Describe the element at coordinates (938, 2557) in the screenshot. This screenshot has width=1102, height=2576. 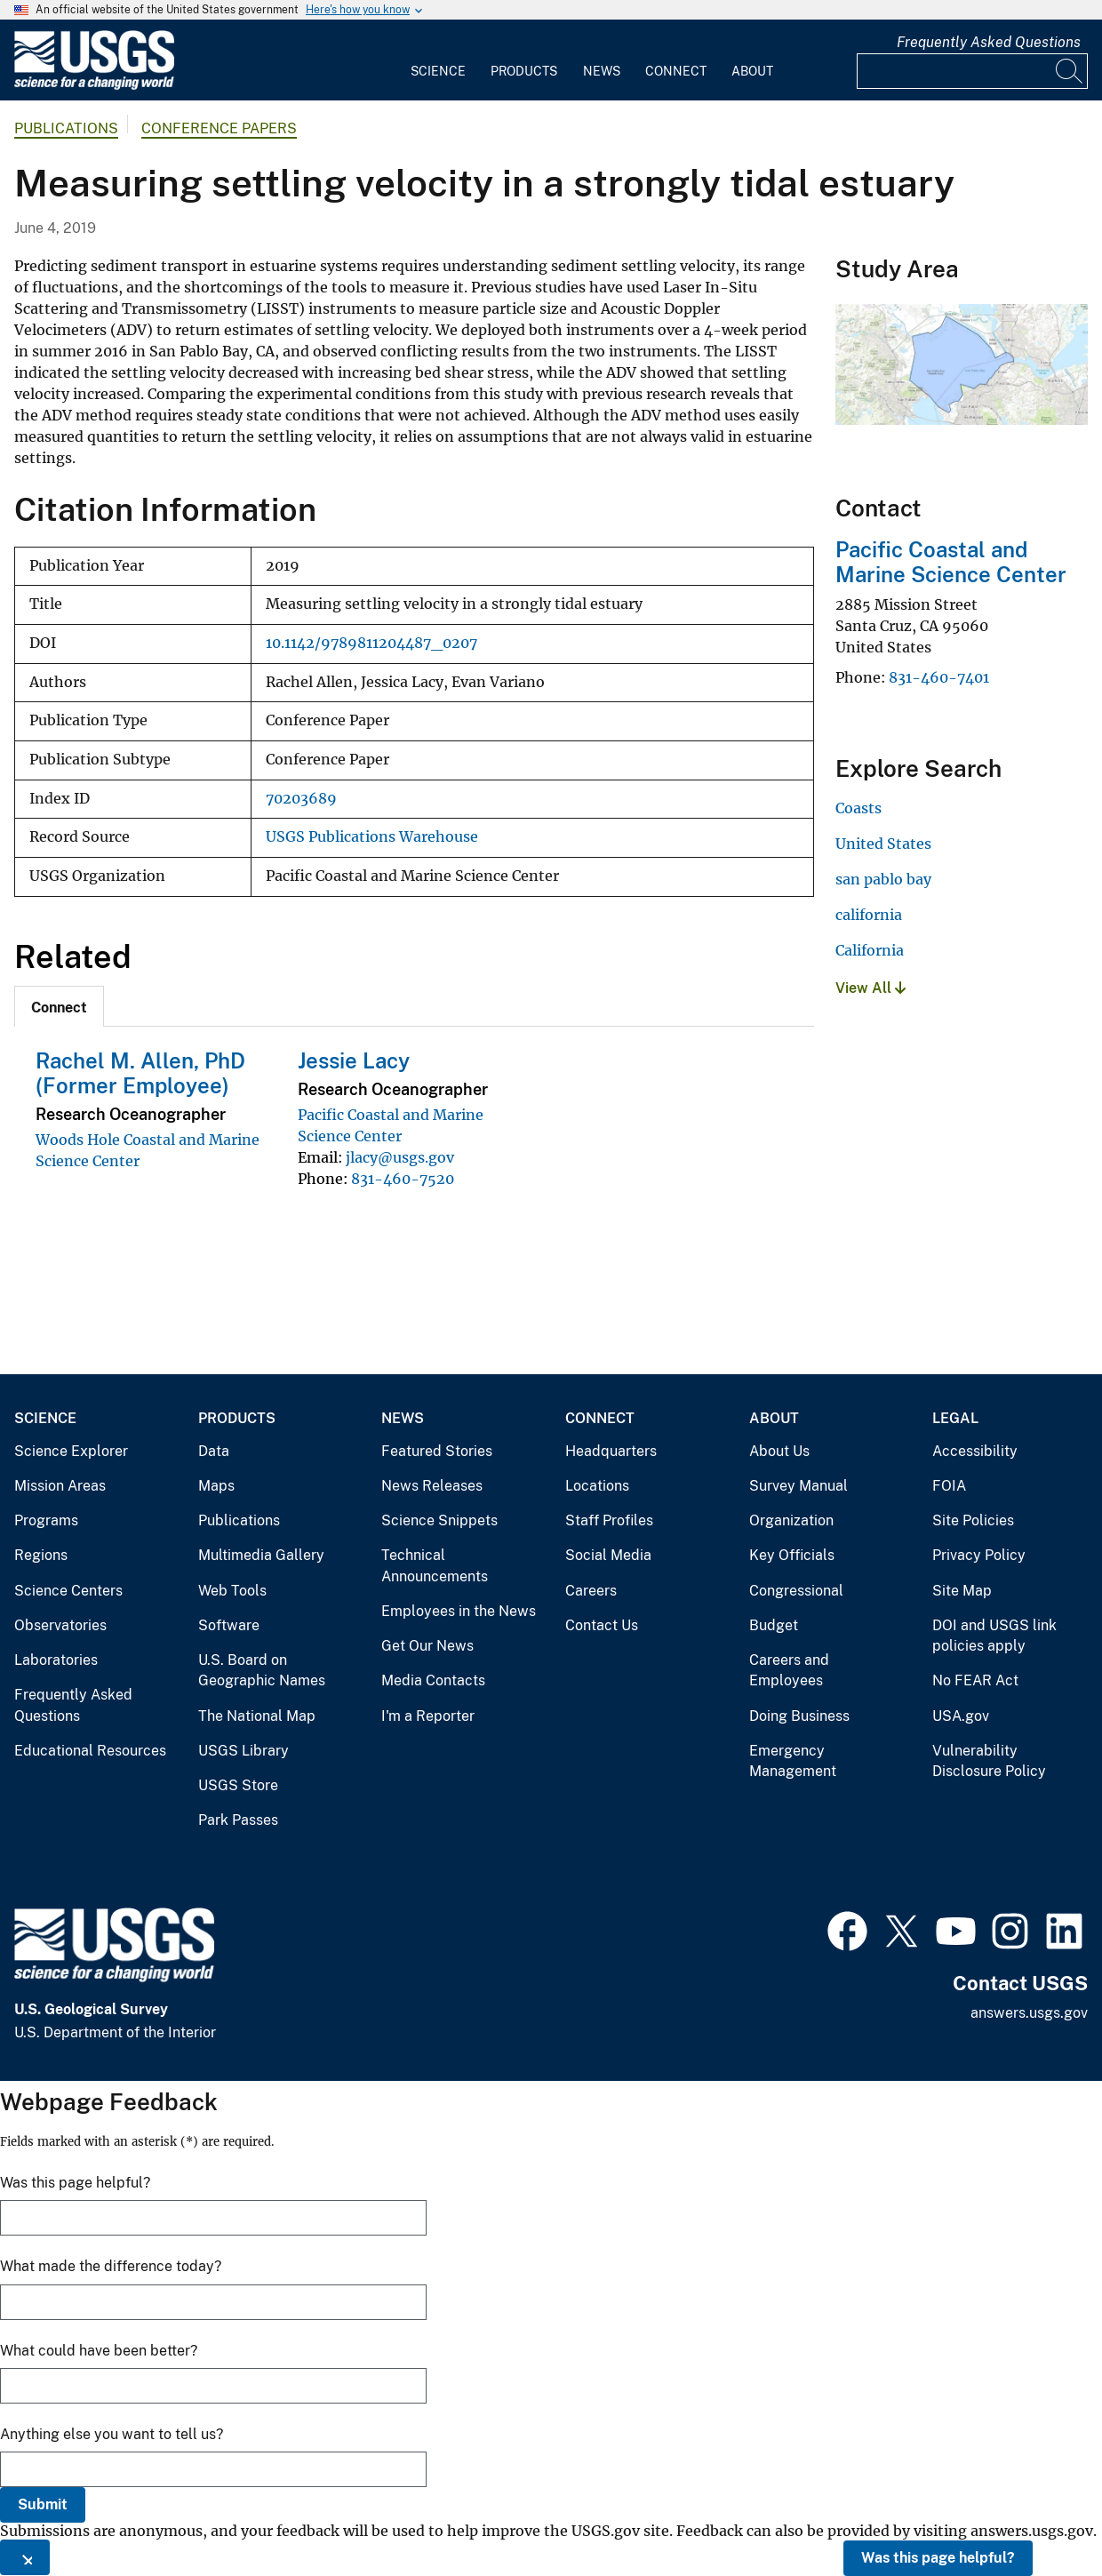
I see `Was this page helpful?` at that location.